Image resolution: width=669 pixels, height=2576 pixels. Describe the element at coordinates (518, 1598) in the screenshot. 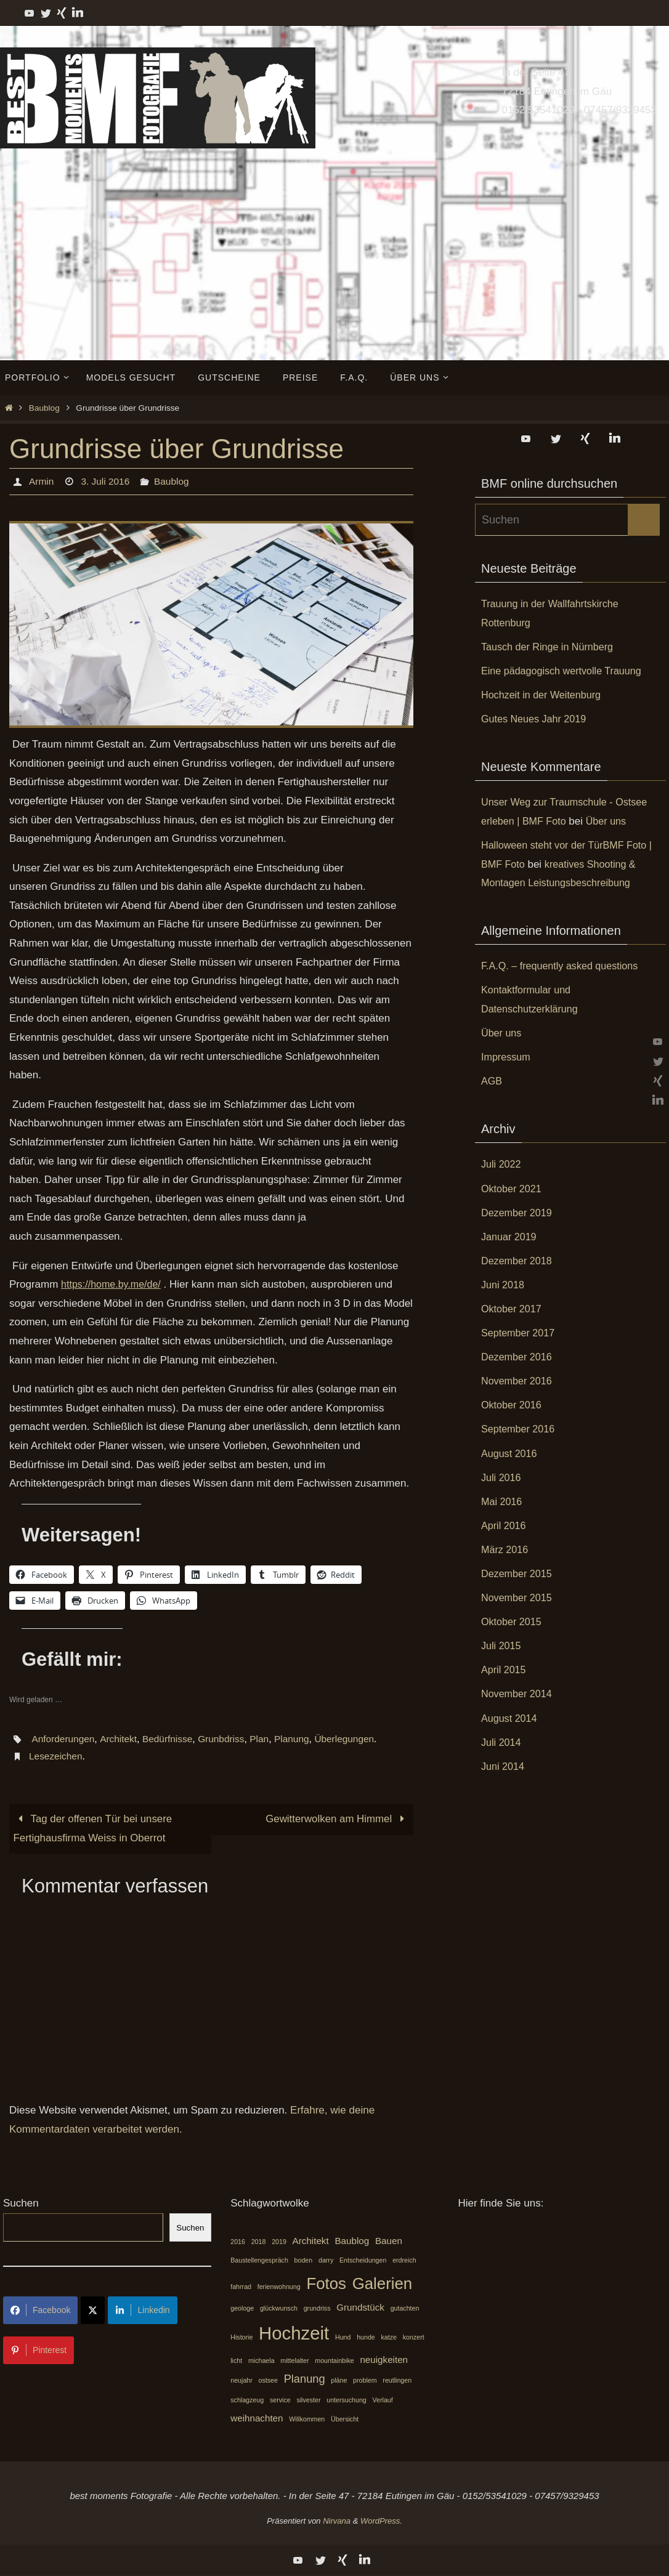

I see `November 2015` at that location.